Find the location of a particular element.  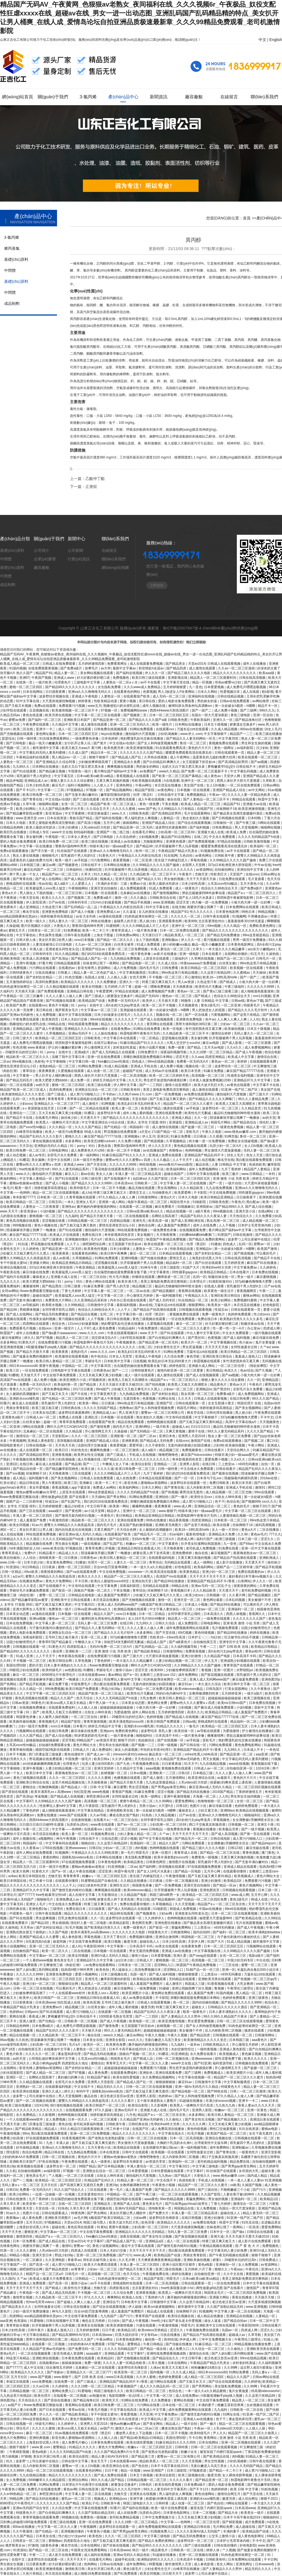

大黑人交交护士xxxxhd is located at coordinates (183, 1043).